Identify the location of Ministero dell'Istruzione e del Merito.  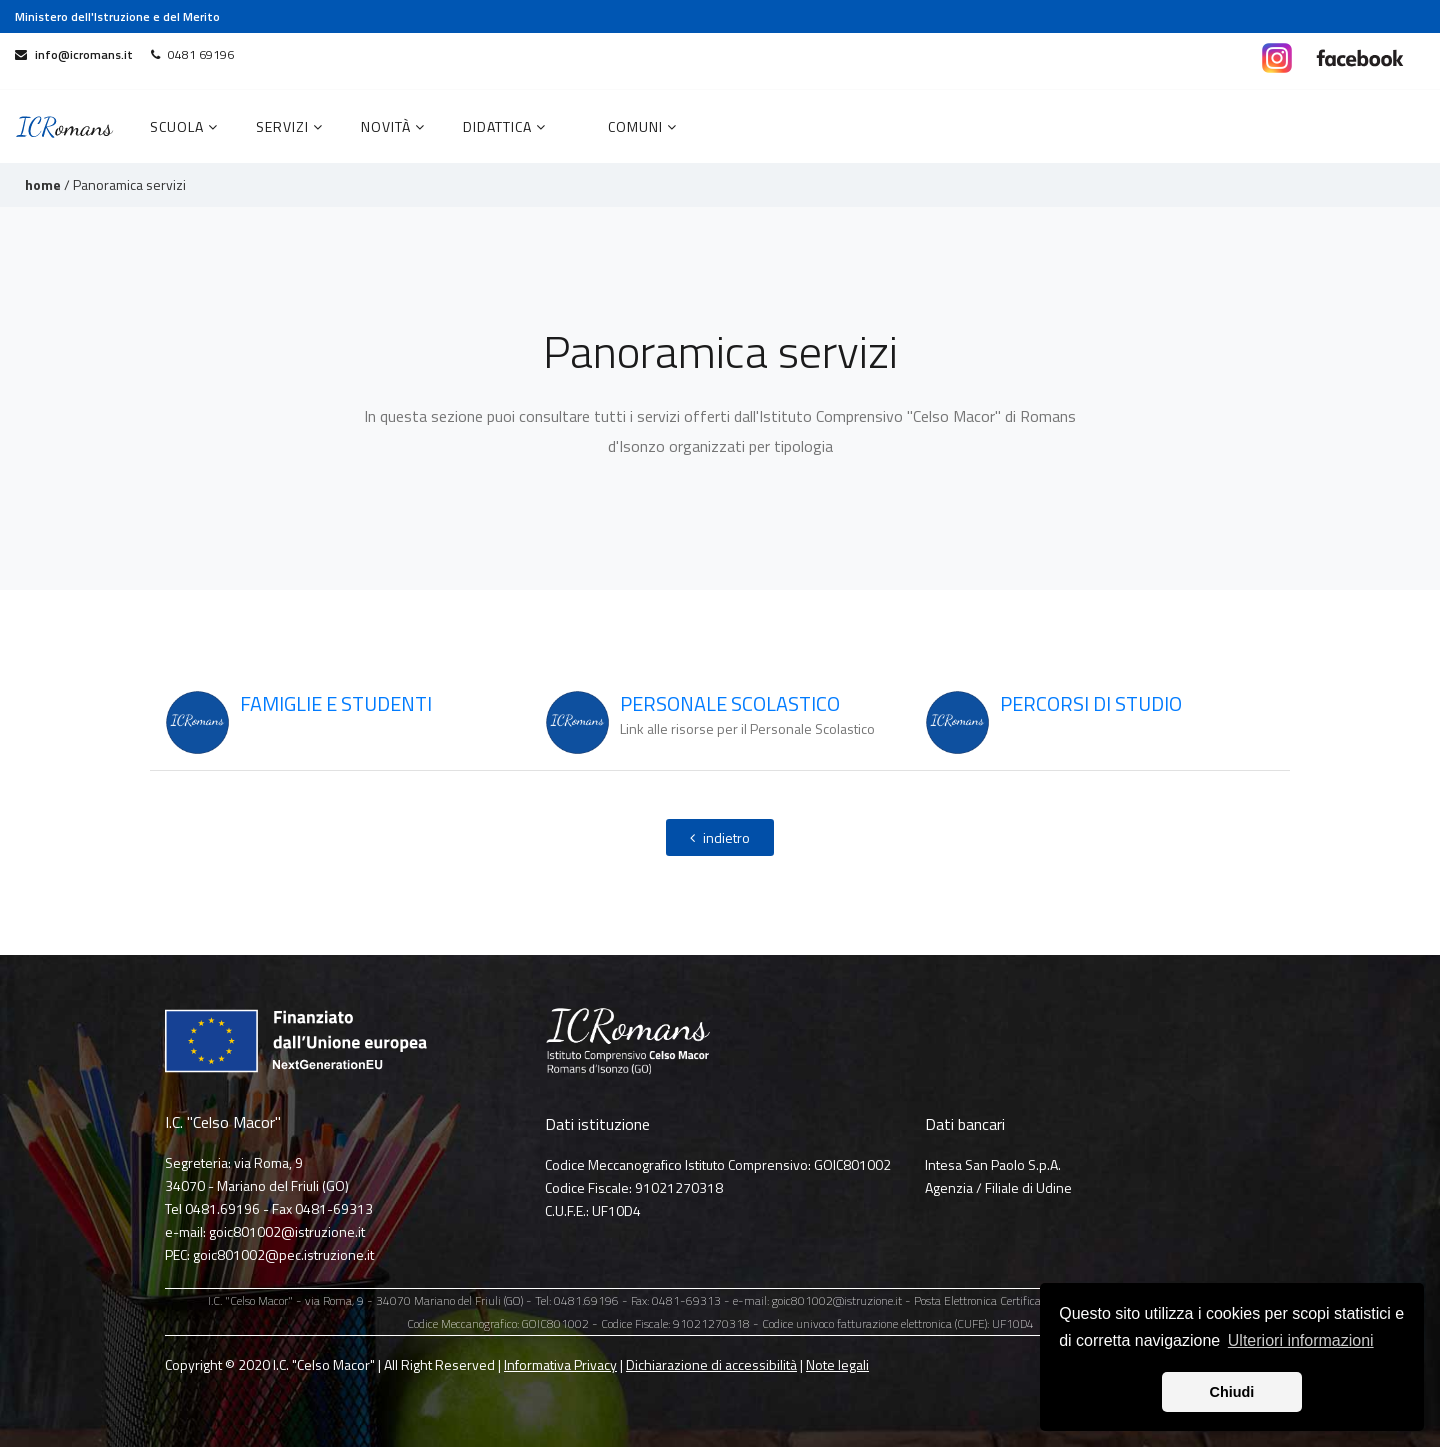
(117, 16).